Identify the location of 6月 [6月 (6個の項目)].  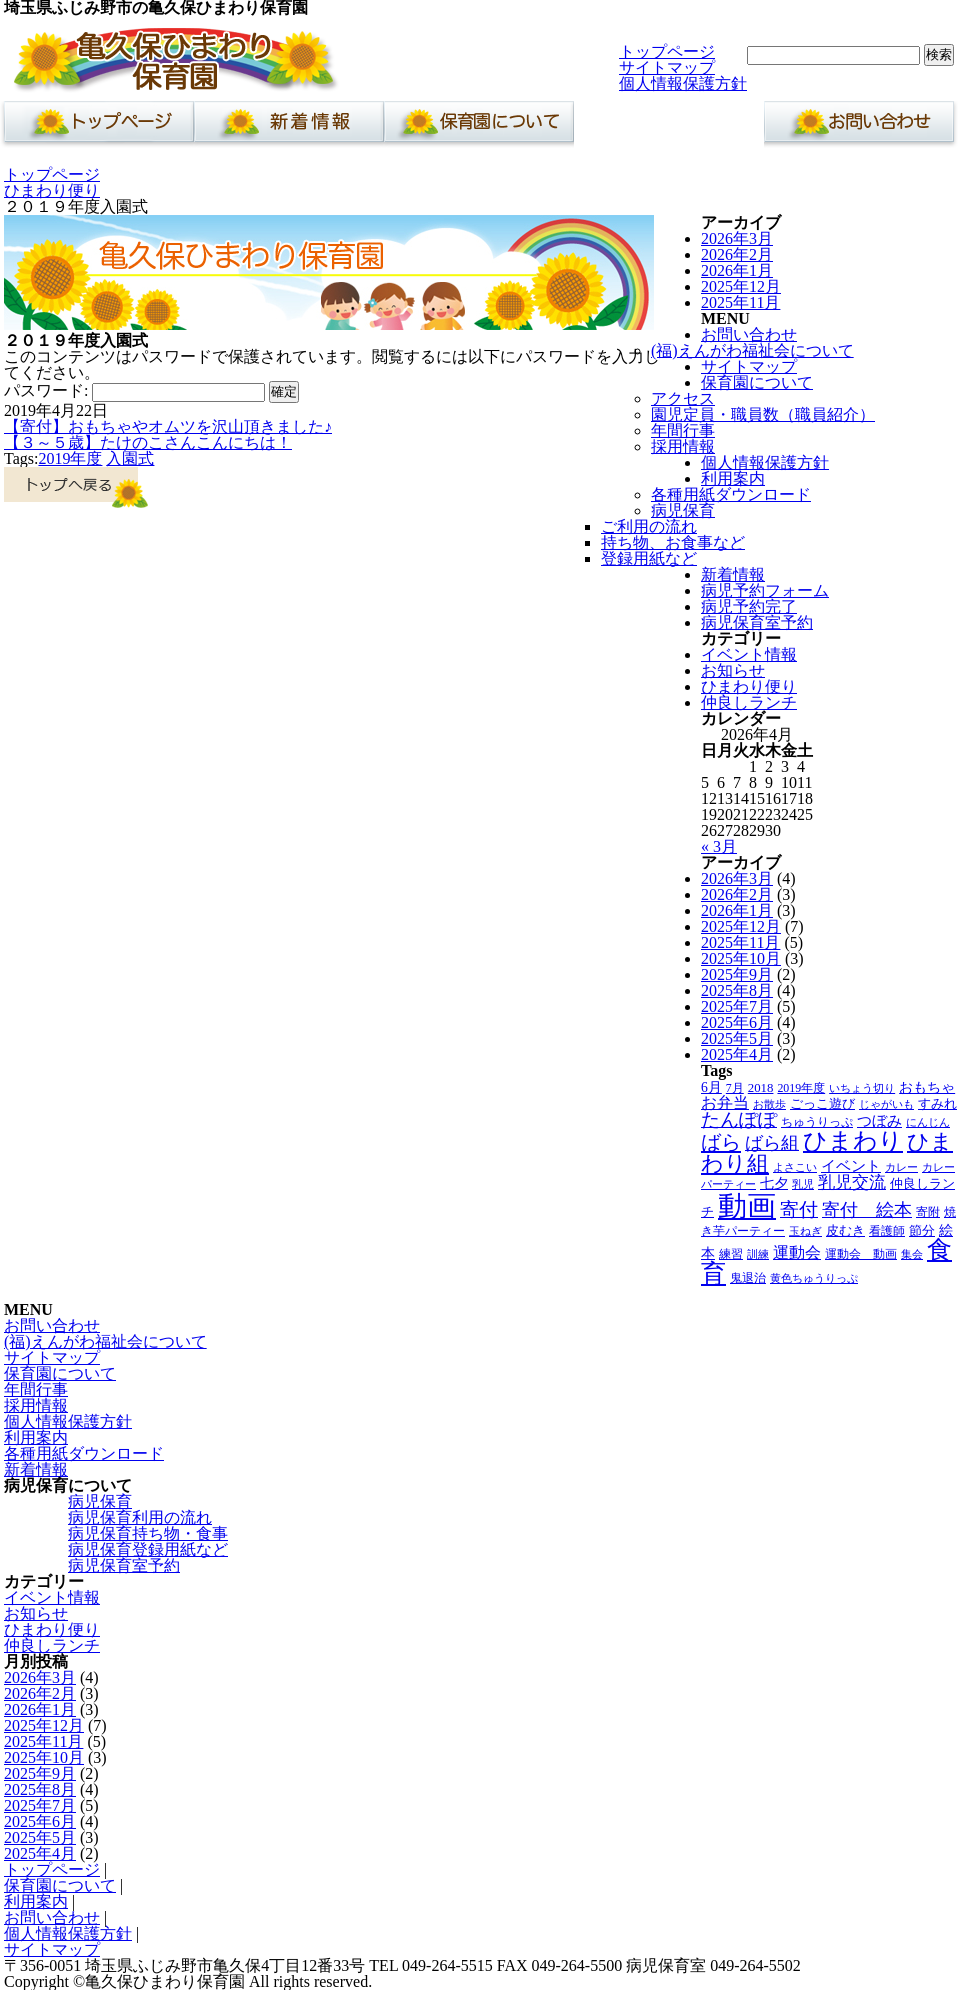
(711, 1087).